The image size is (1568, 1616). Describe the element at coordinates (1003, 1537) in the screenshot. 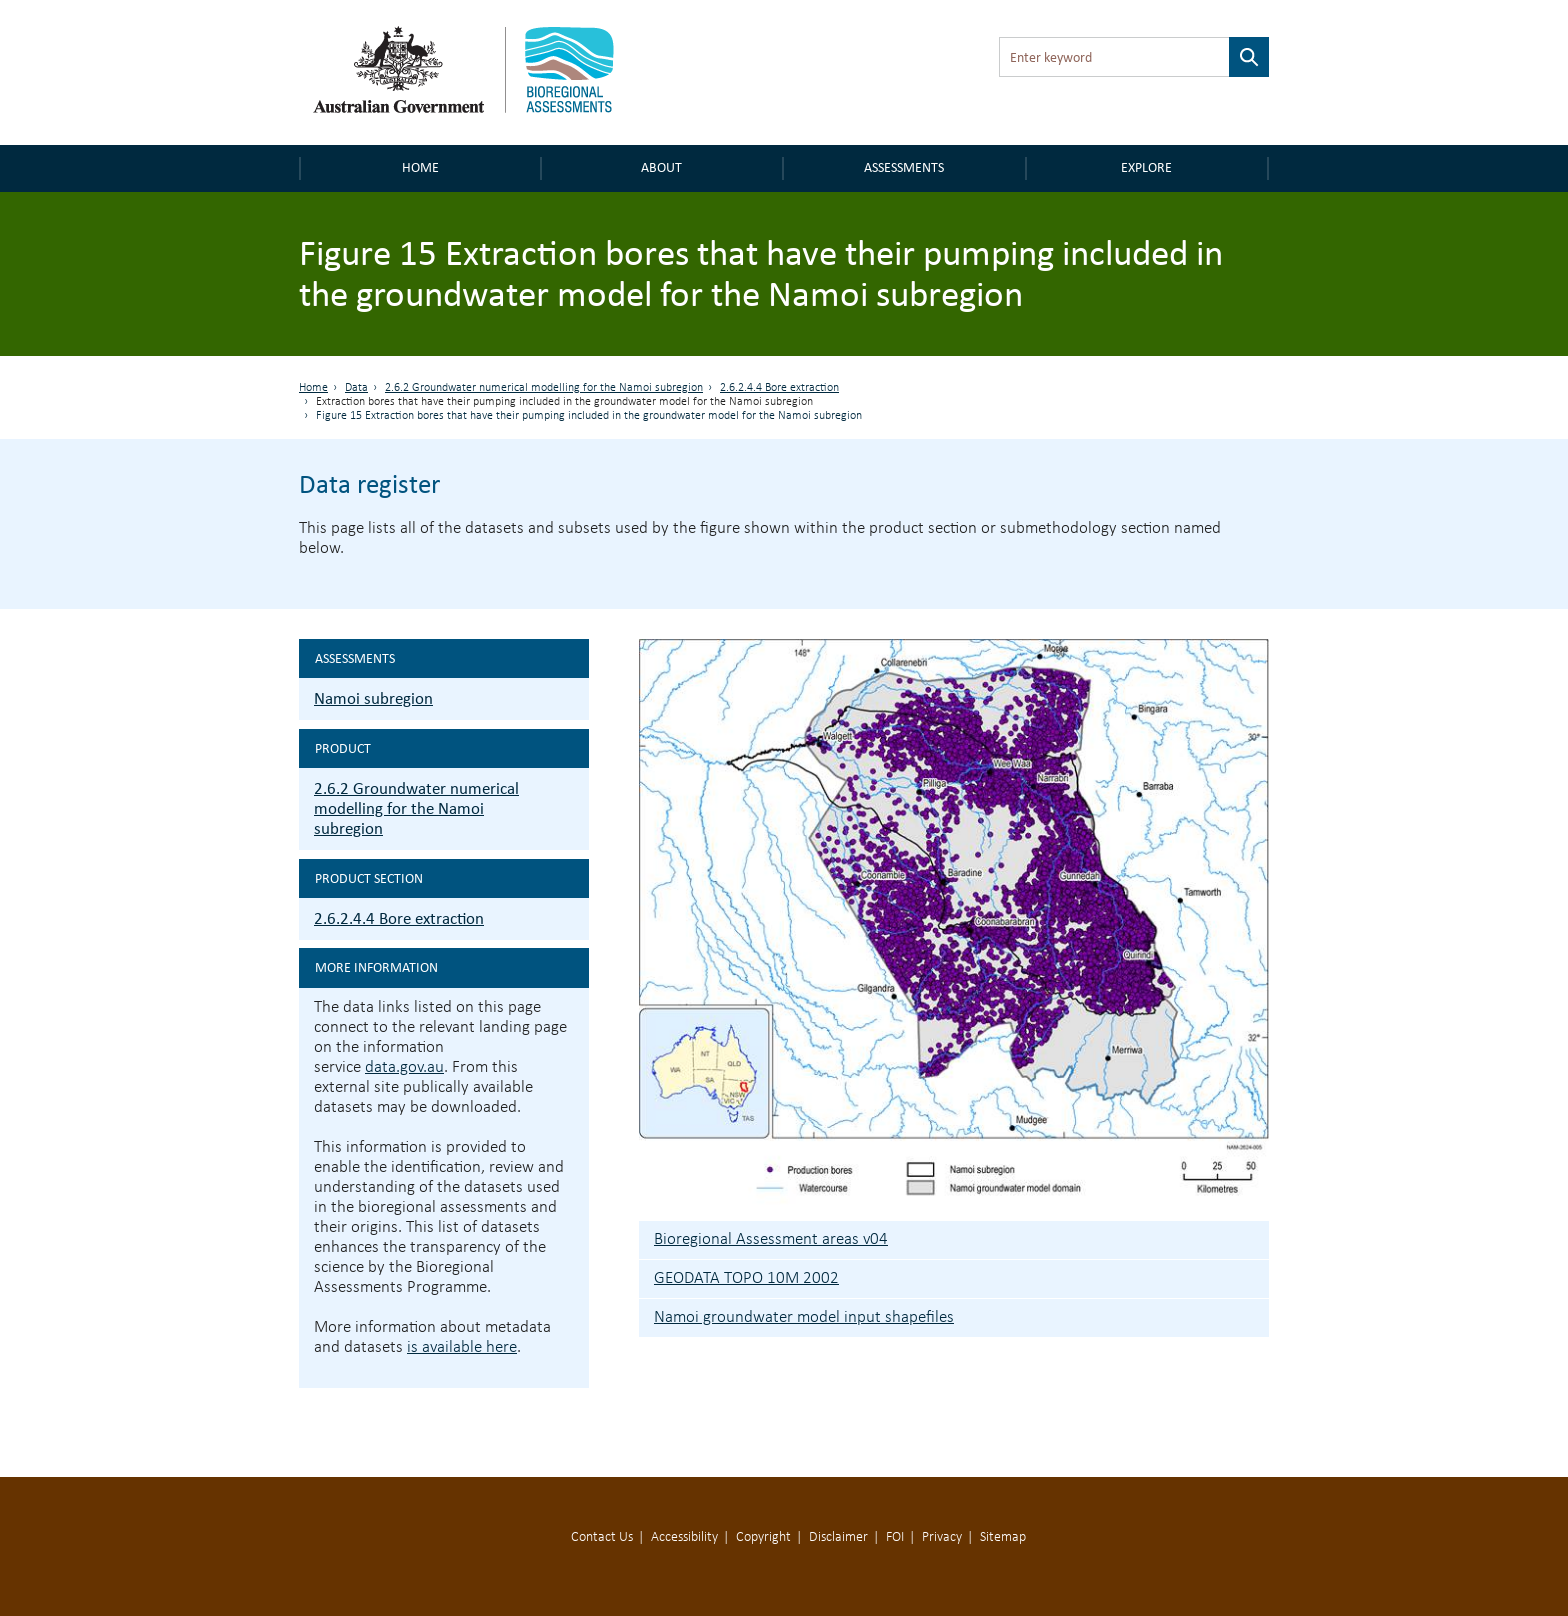

I see `Sitemap` at that location.